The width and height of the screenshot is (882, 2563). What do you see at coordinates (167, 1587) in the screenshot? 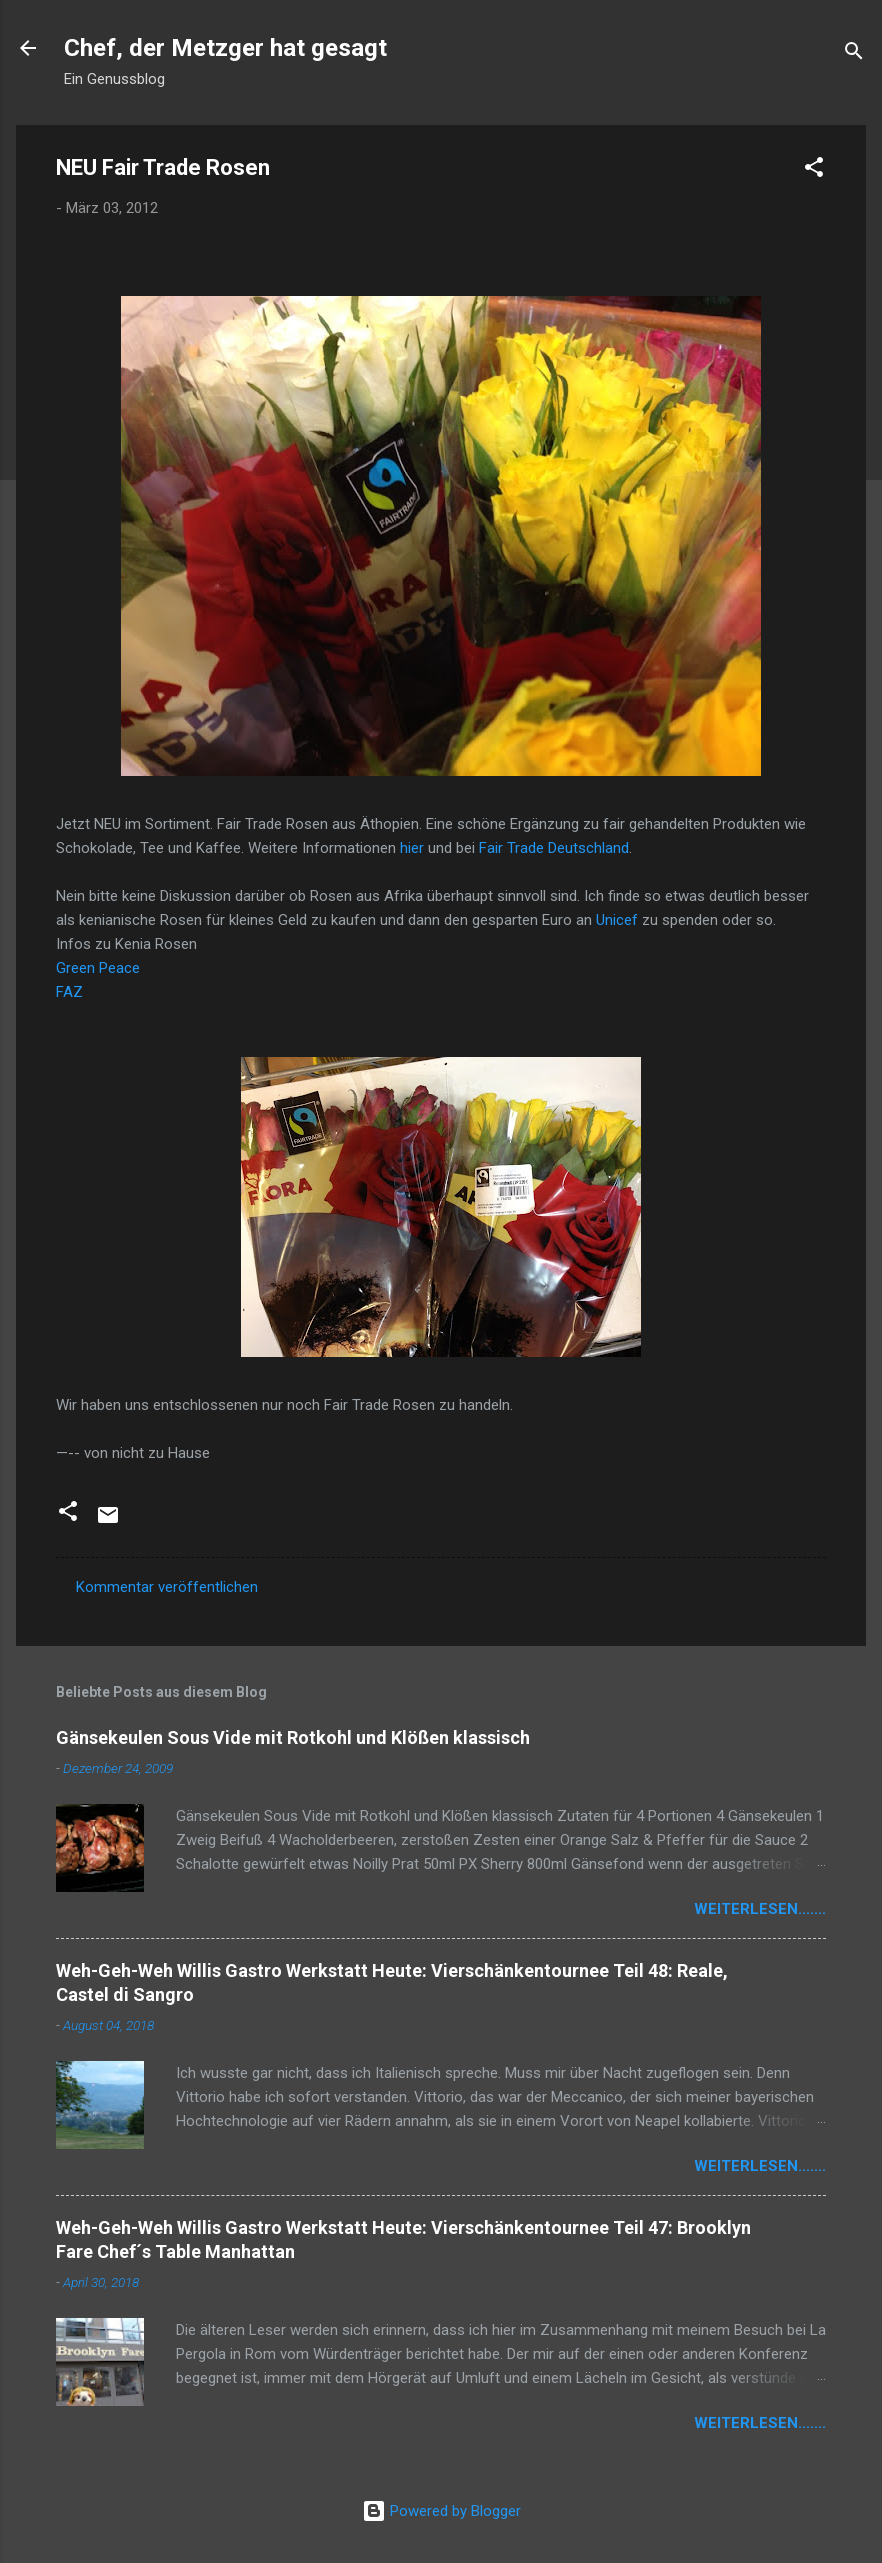
I see `Kommentar veröffentlichen` at bounding box center [167, 1587].